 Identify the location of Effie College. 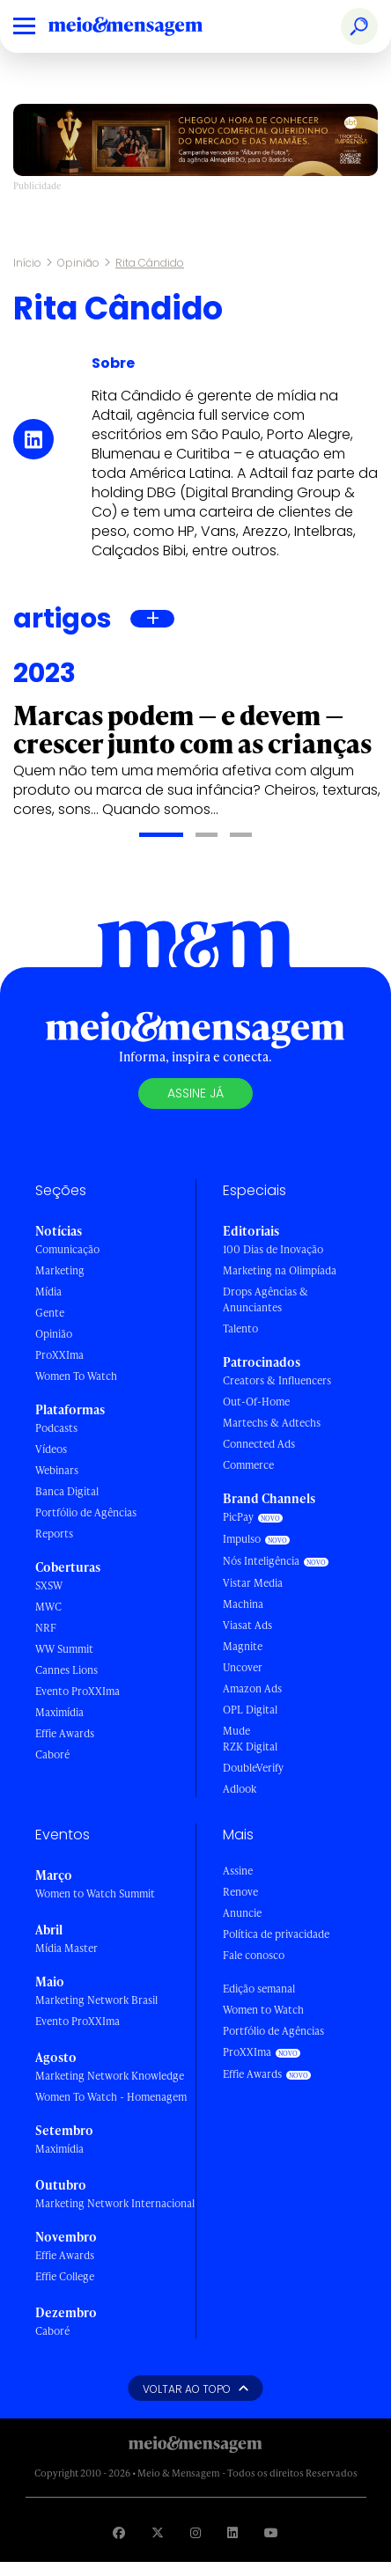
(64, 2276).